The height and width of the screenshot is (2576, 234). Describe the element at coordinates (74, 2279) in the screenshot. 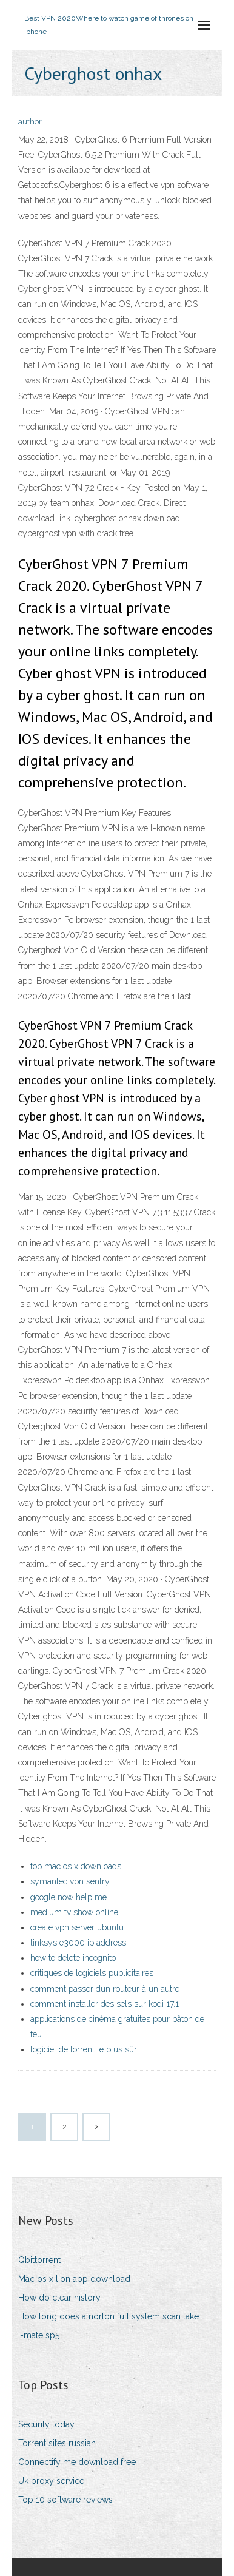

I see `Mac os x lion app download` at that location.